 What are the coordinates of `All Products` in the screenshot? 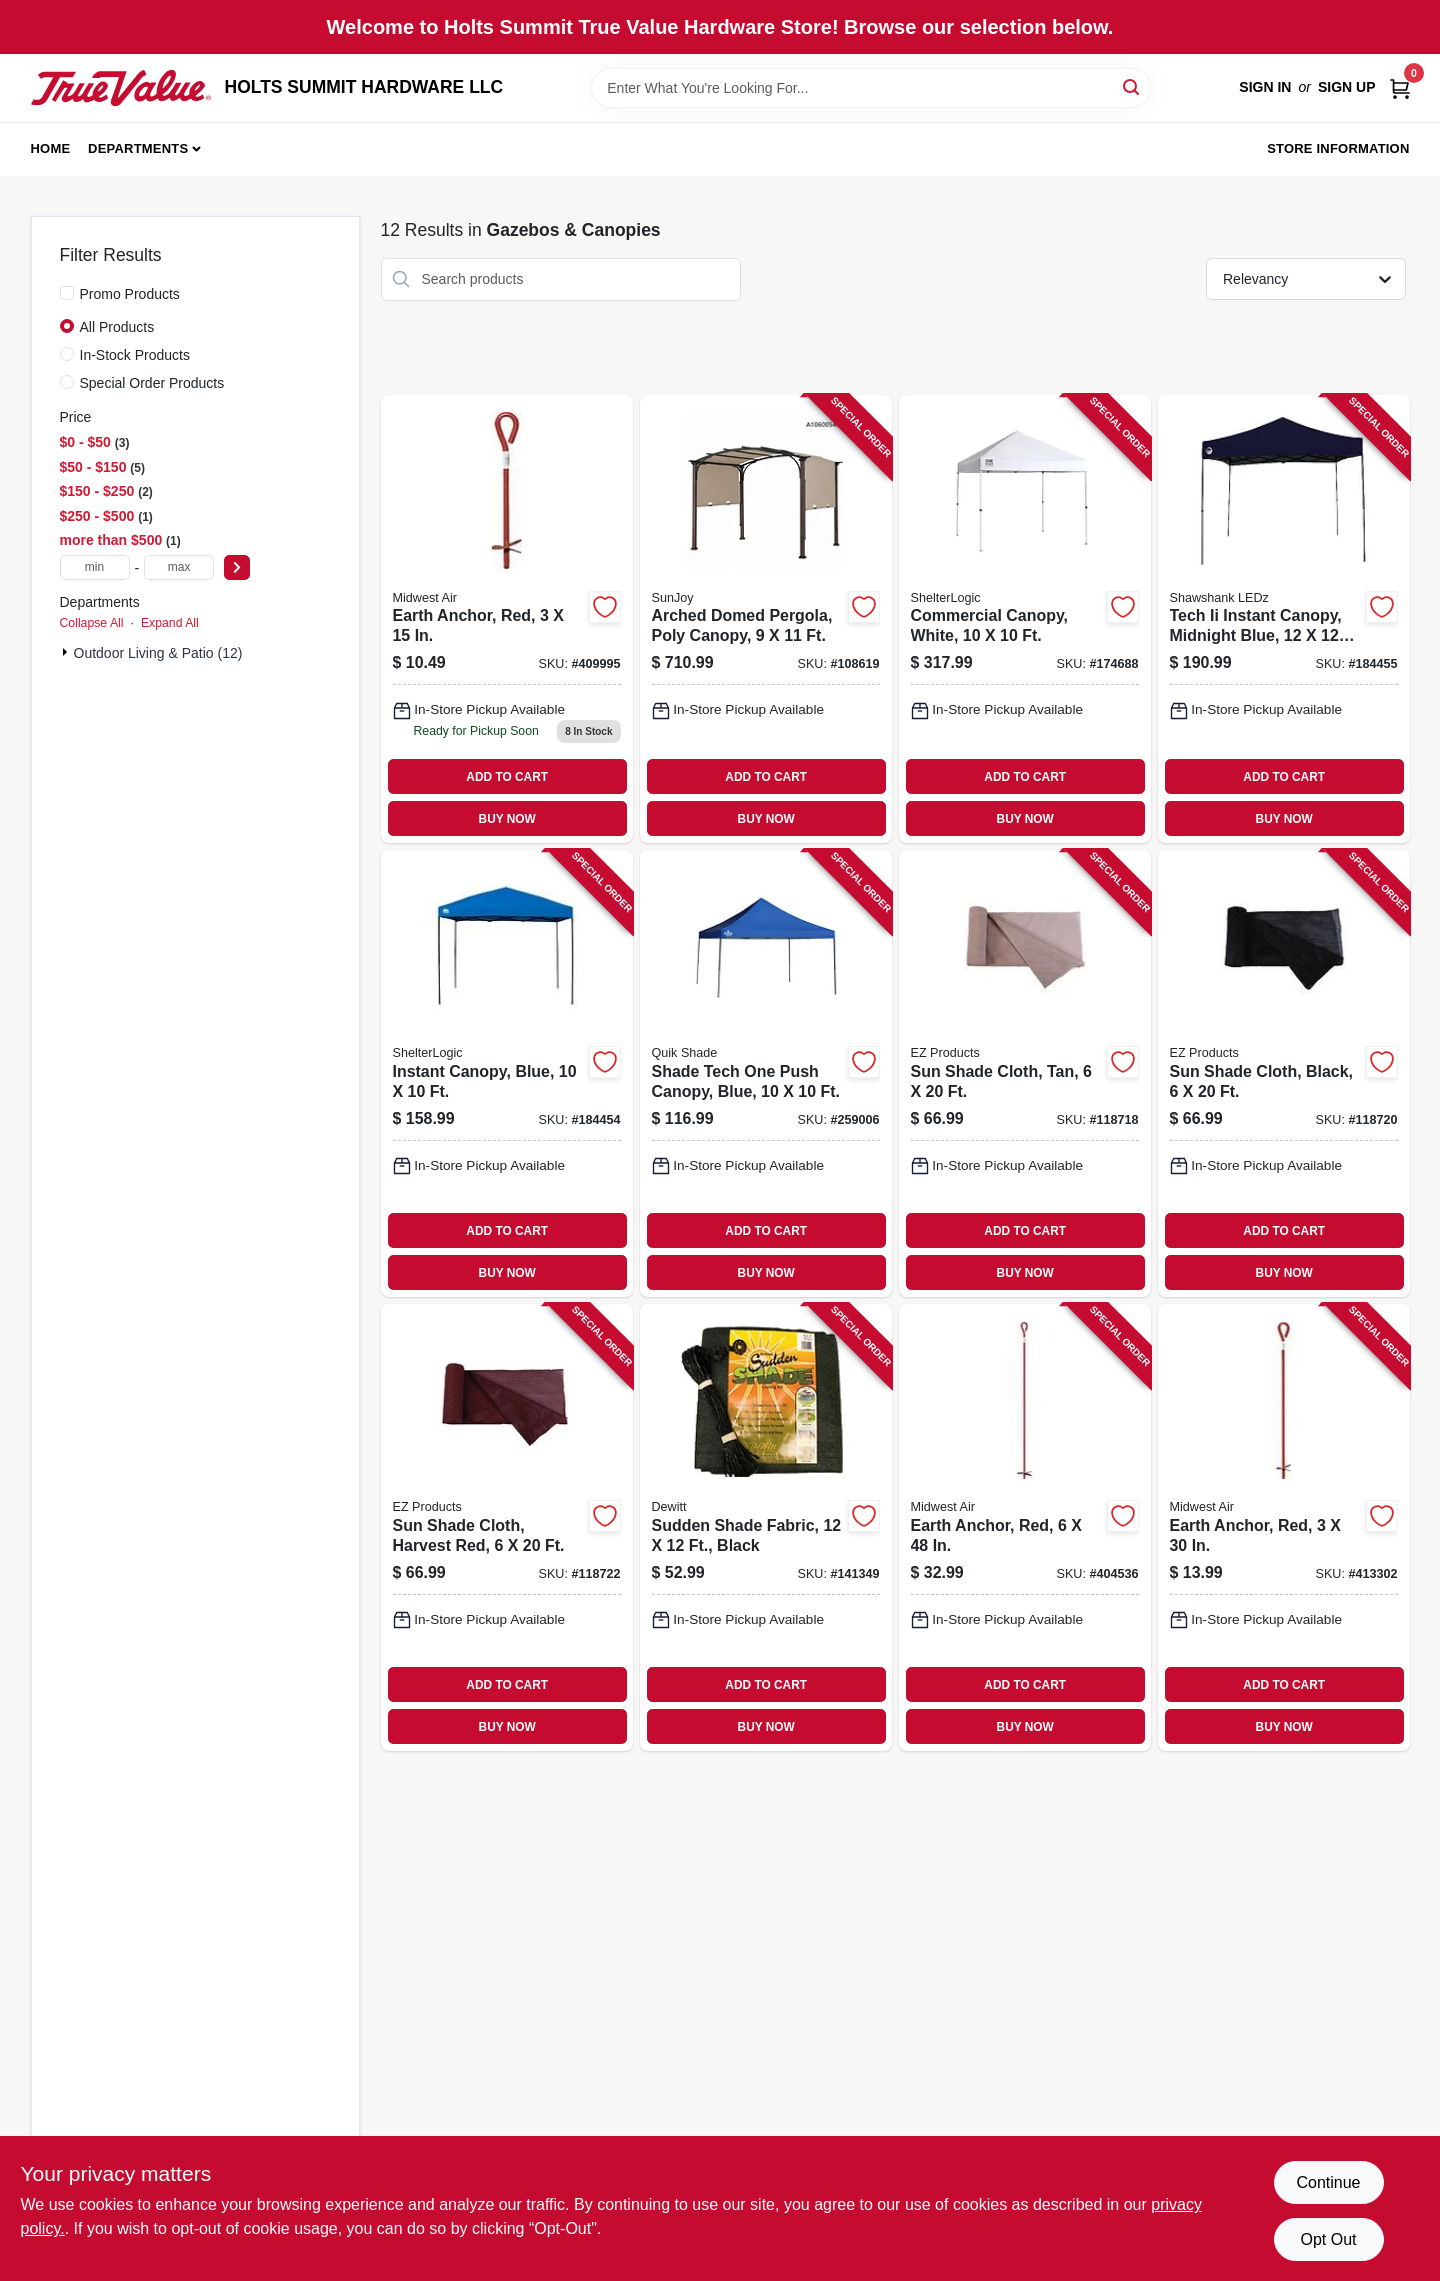 It's located at (117, 327).